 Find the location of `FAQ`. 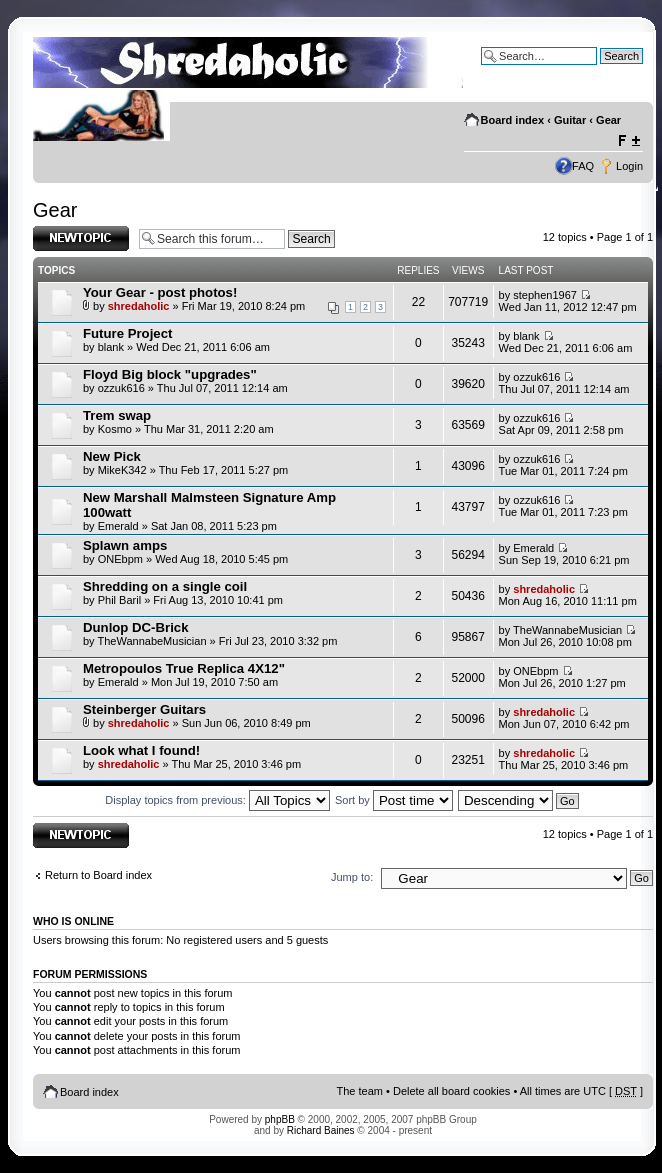

FAQ is located at coordinates (583, 166).